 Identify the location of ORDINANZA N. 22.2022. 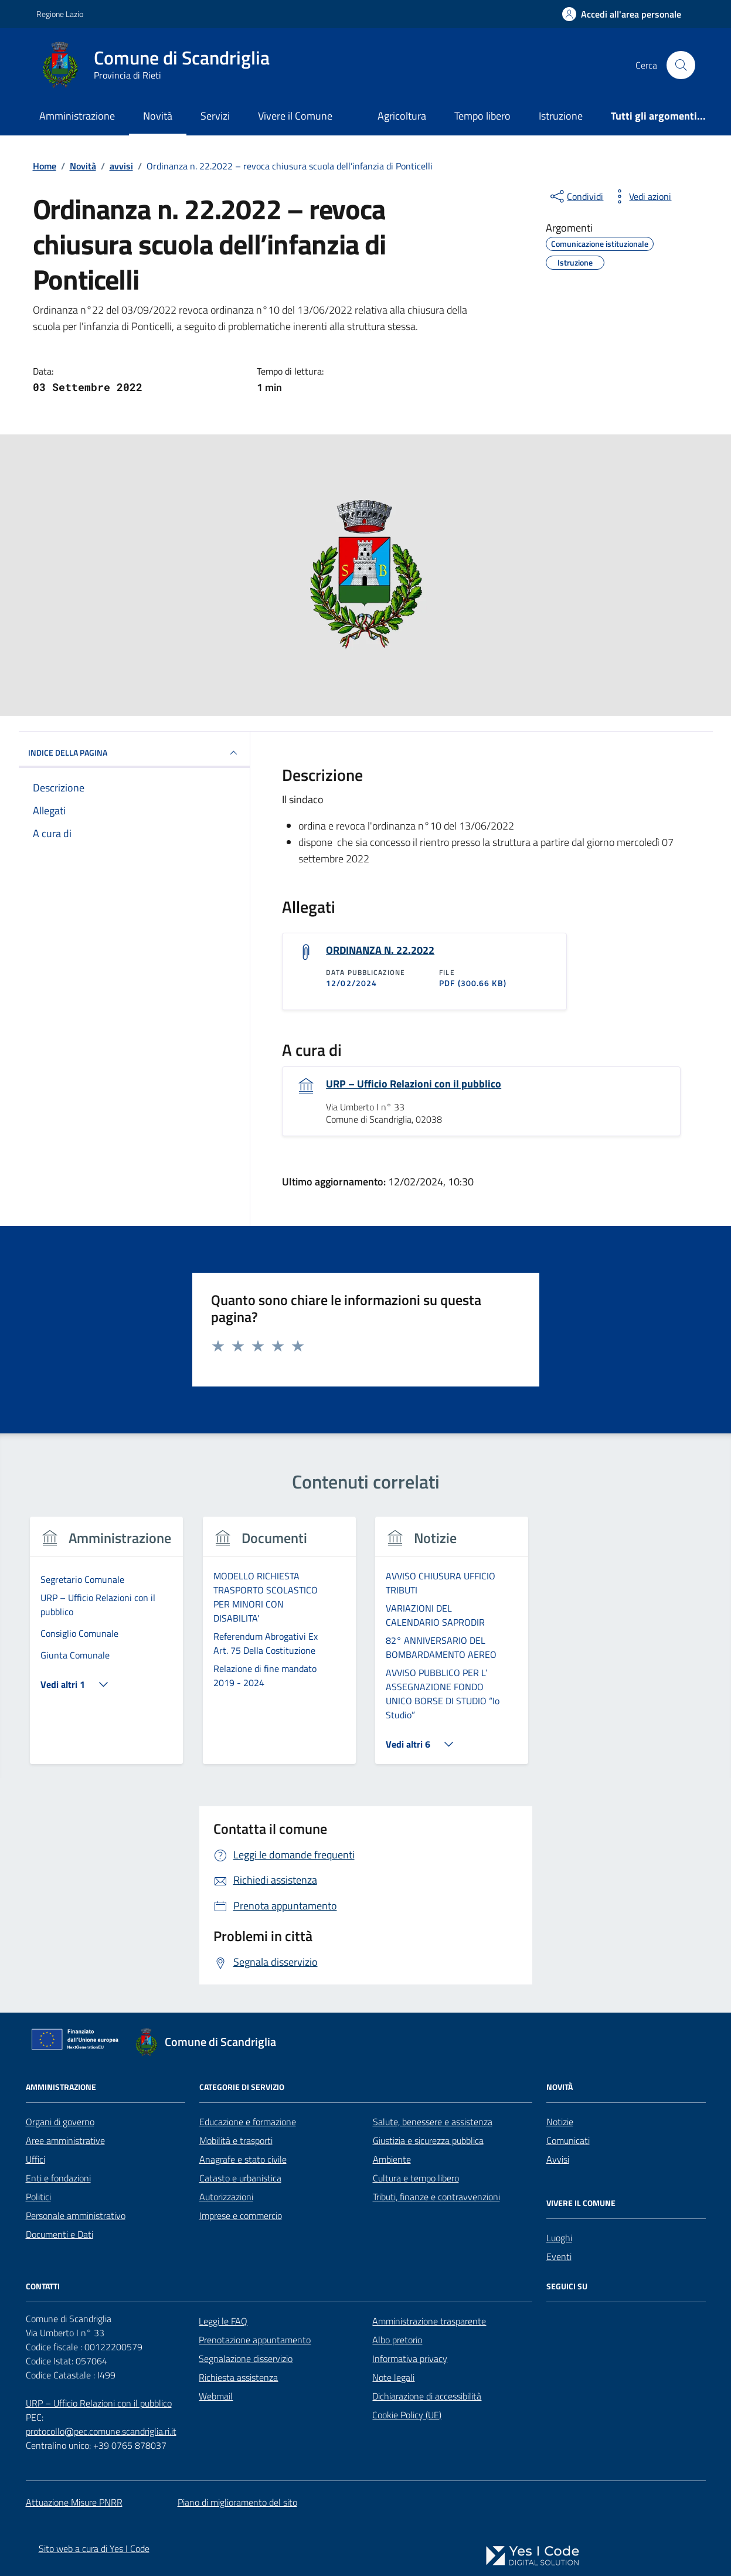
(380, 950).